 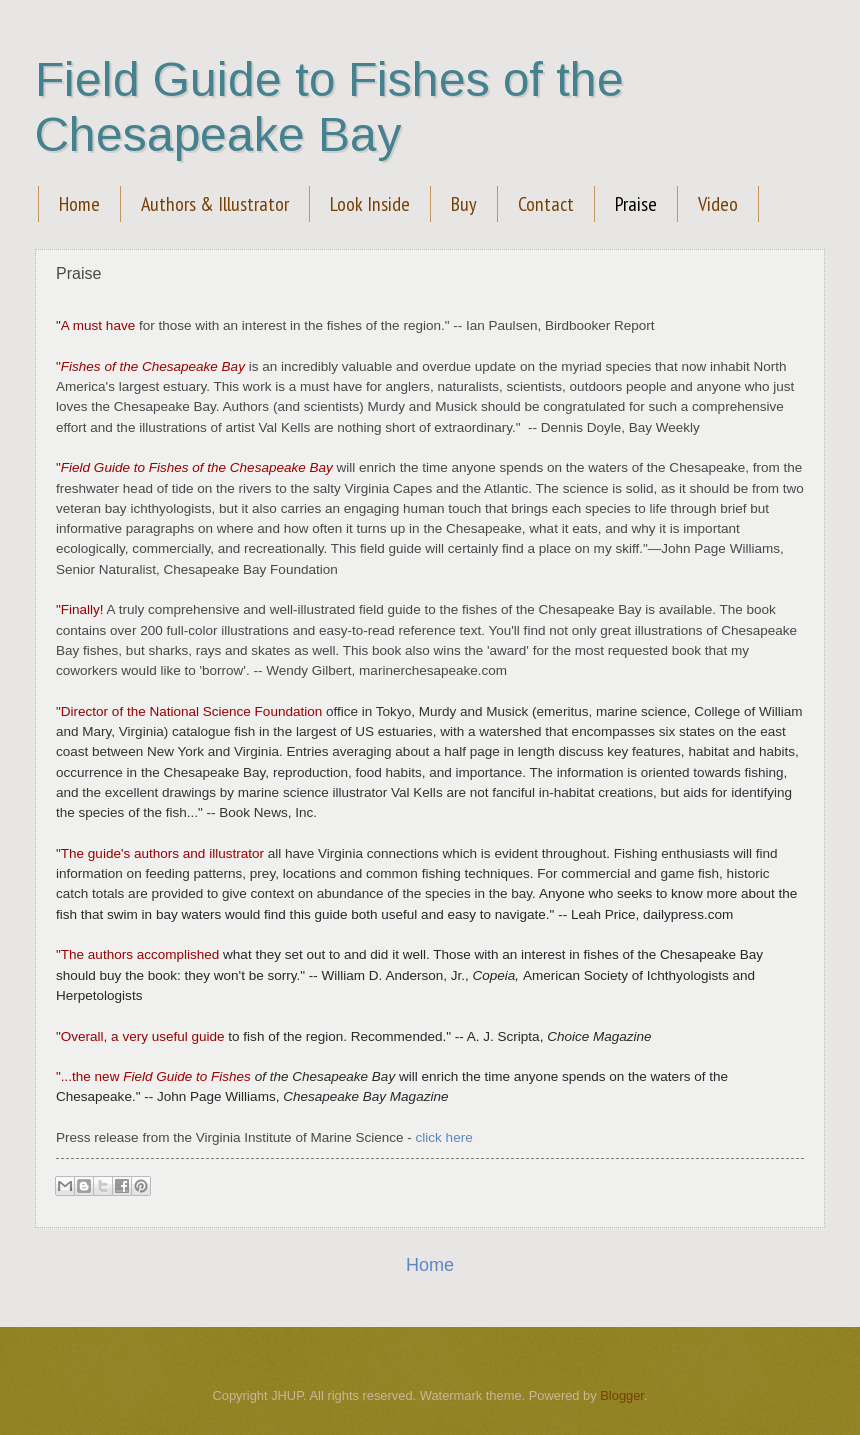 What do you see at coordinates (622, 1395) in the screenshot?
I see `Blogger` at bounding box center [622, 1395].